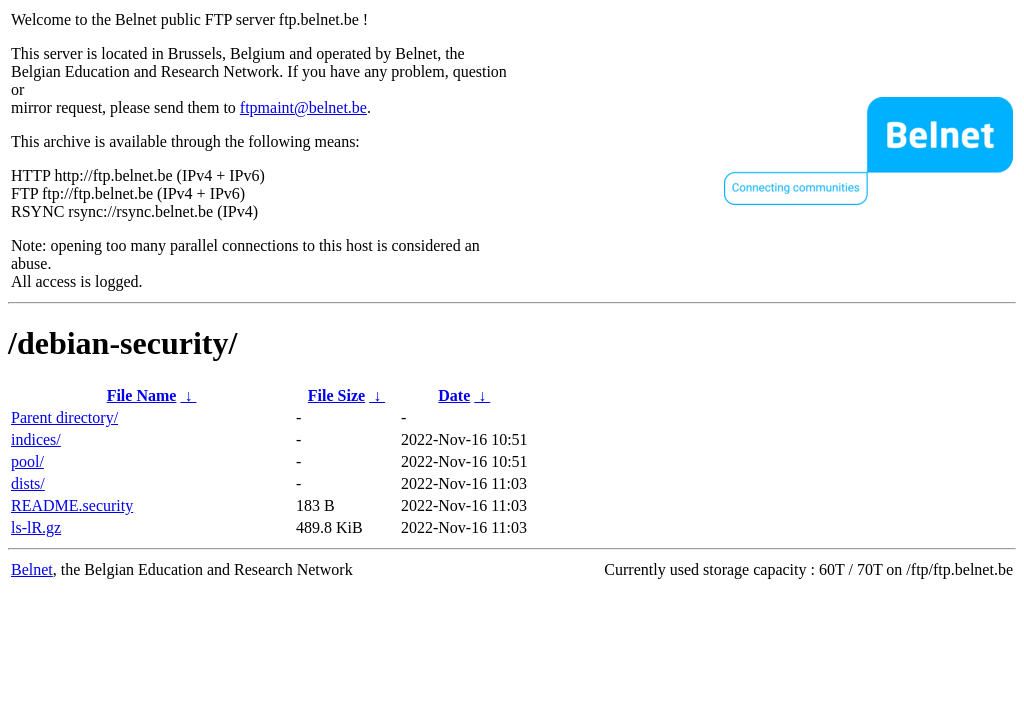 The width and height of the screenshot is (1024, 720). I want to click on Belnet, so click(32, 569).